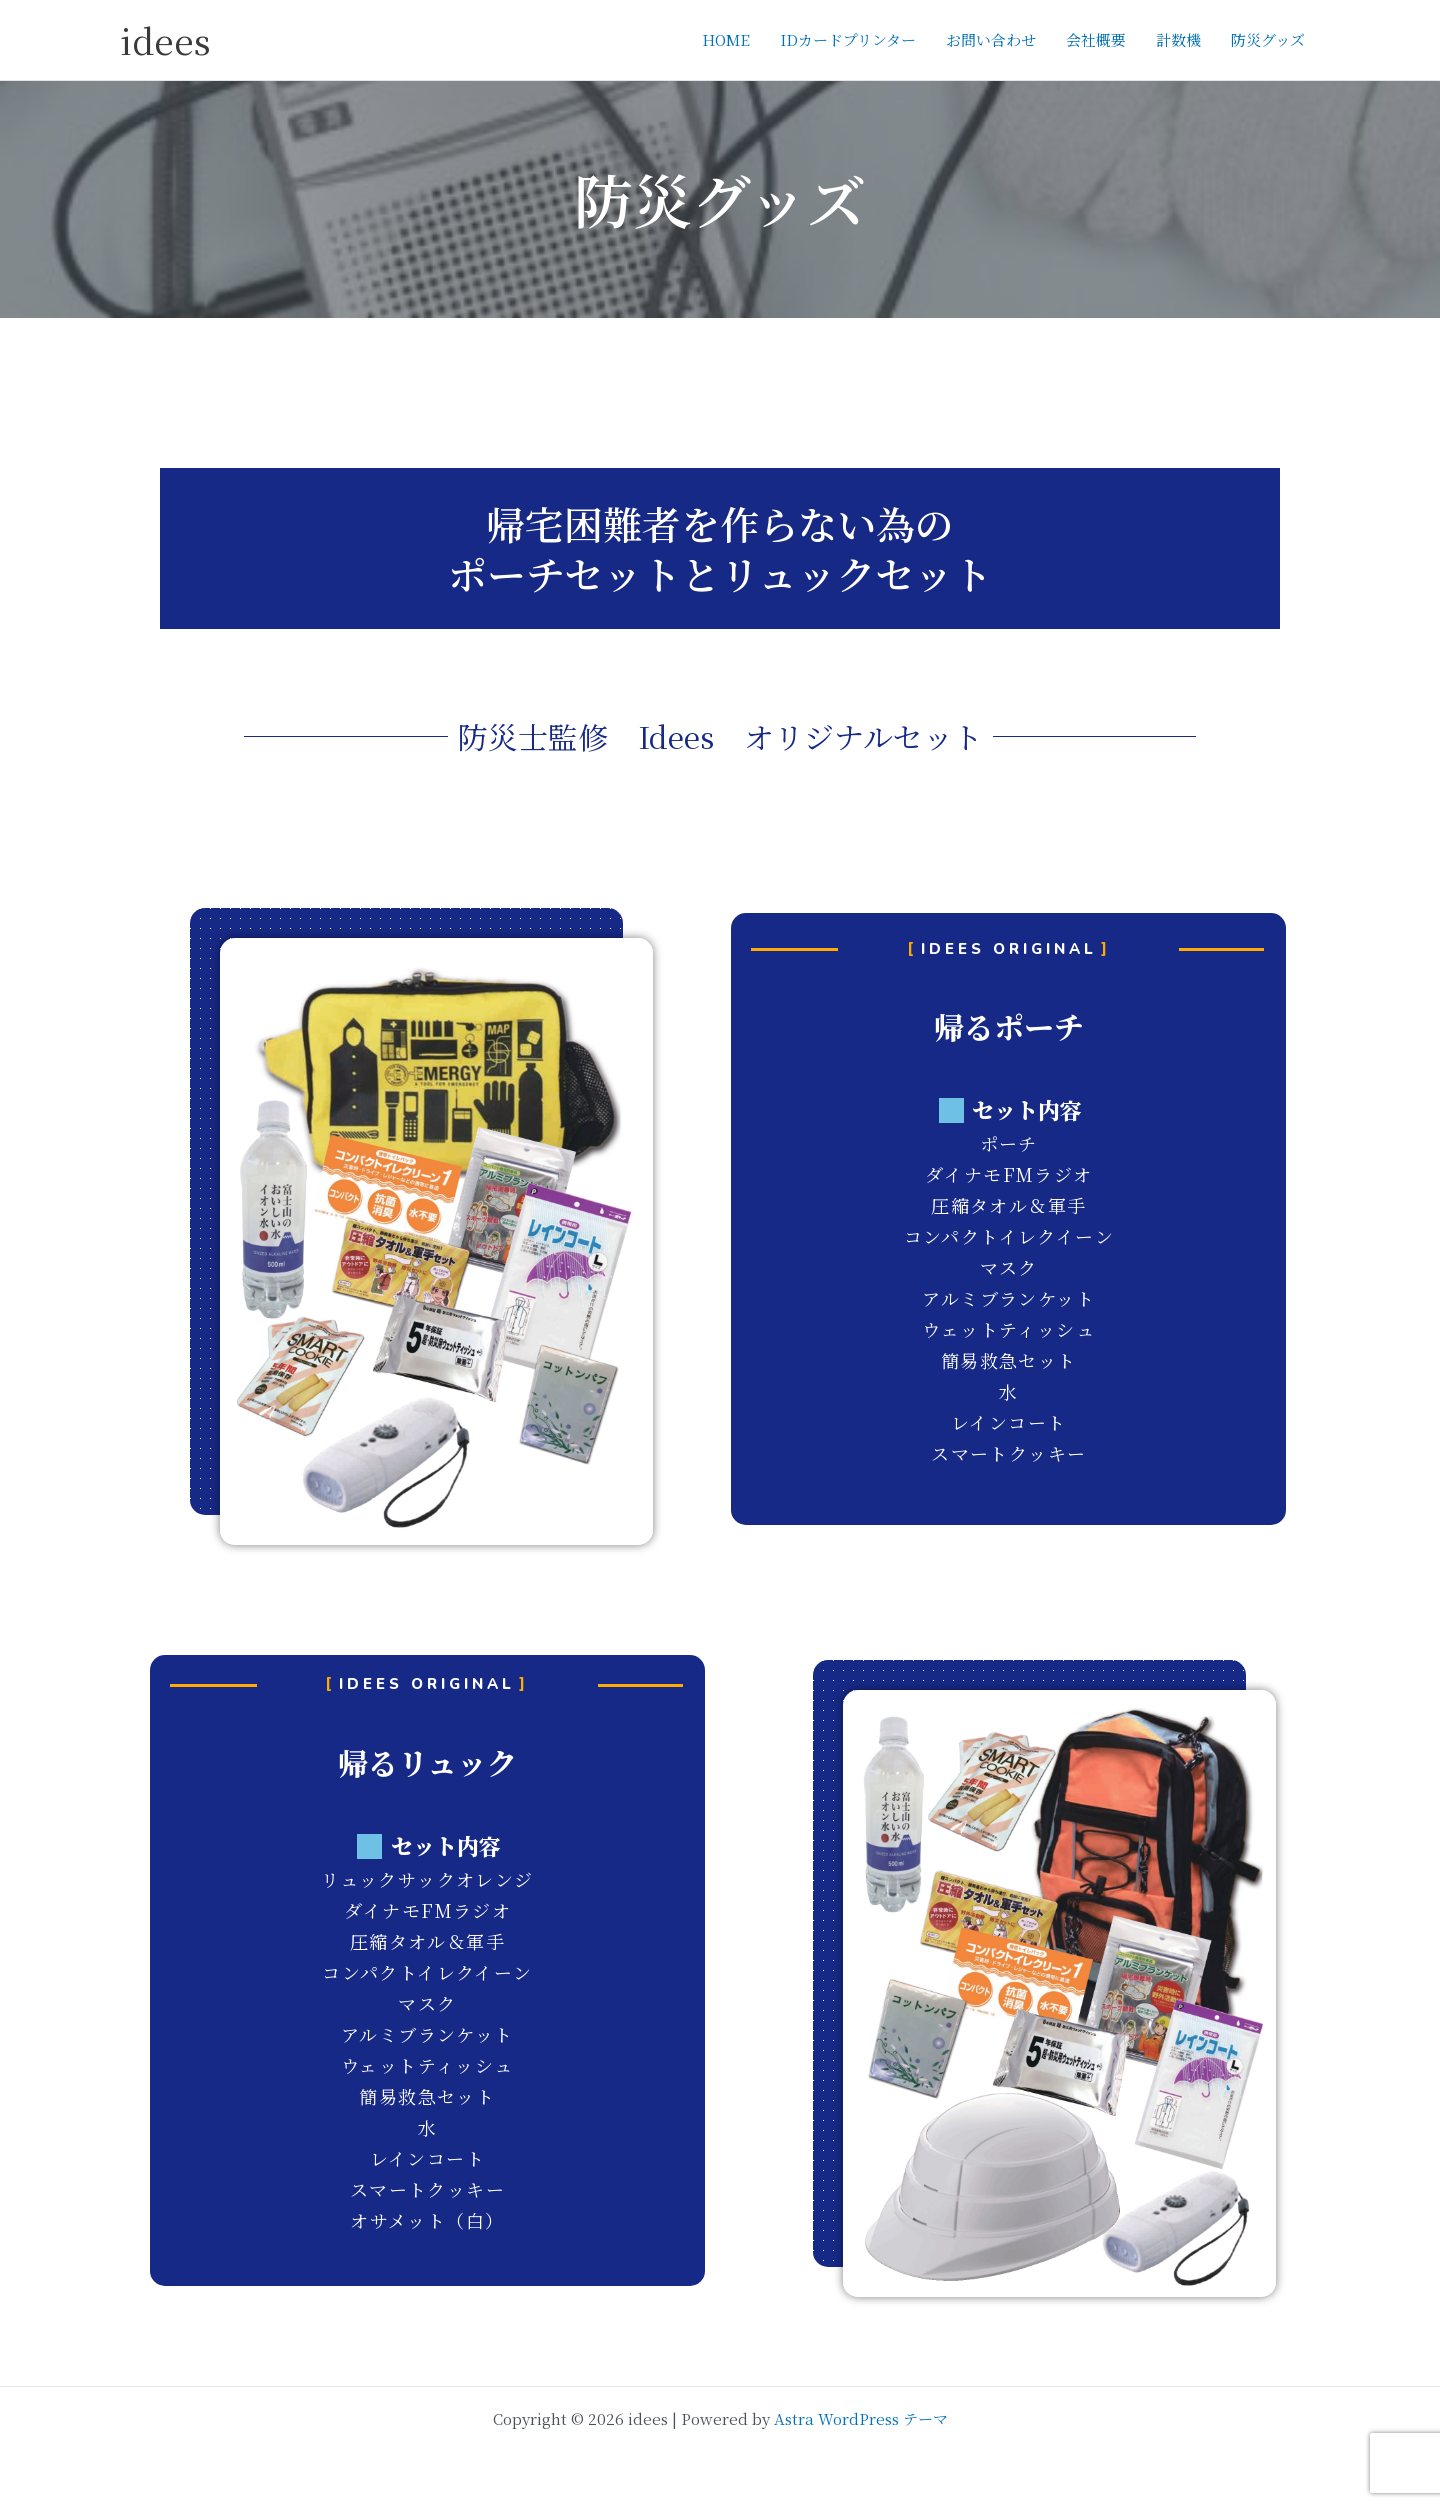 The width and height of the screenshot is (1440, 2507). I want to click on お問い合わせ, so click(991, 39).